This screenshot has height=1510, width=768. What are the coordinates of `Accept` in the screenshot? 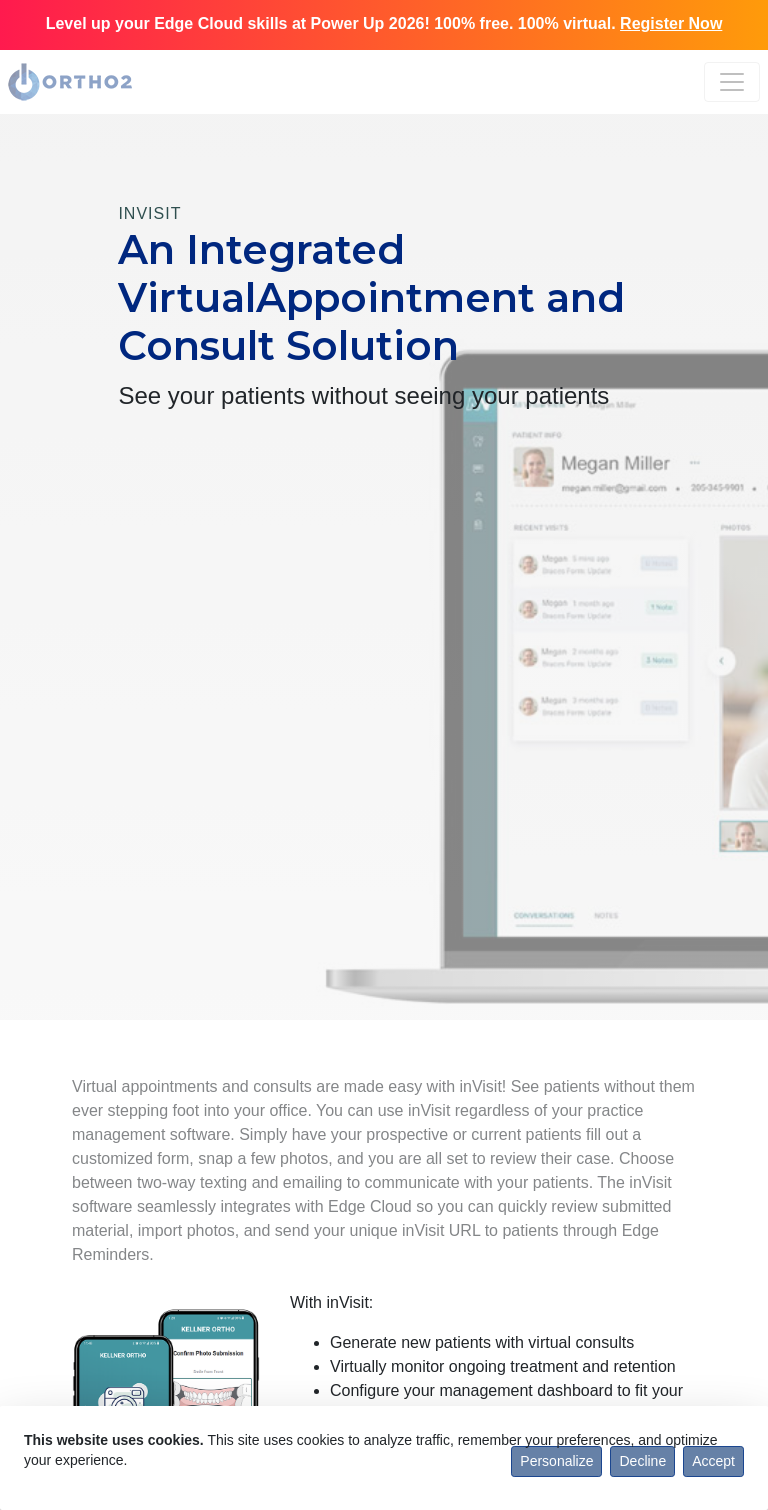 It's located at (713, 1461).